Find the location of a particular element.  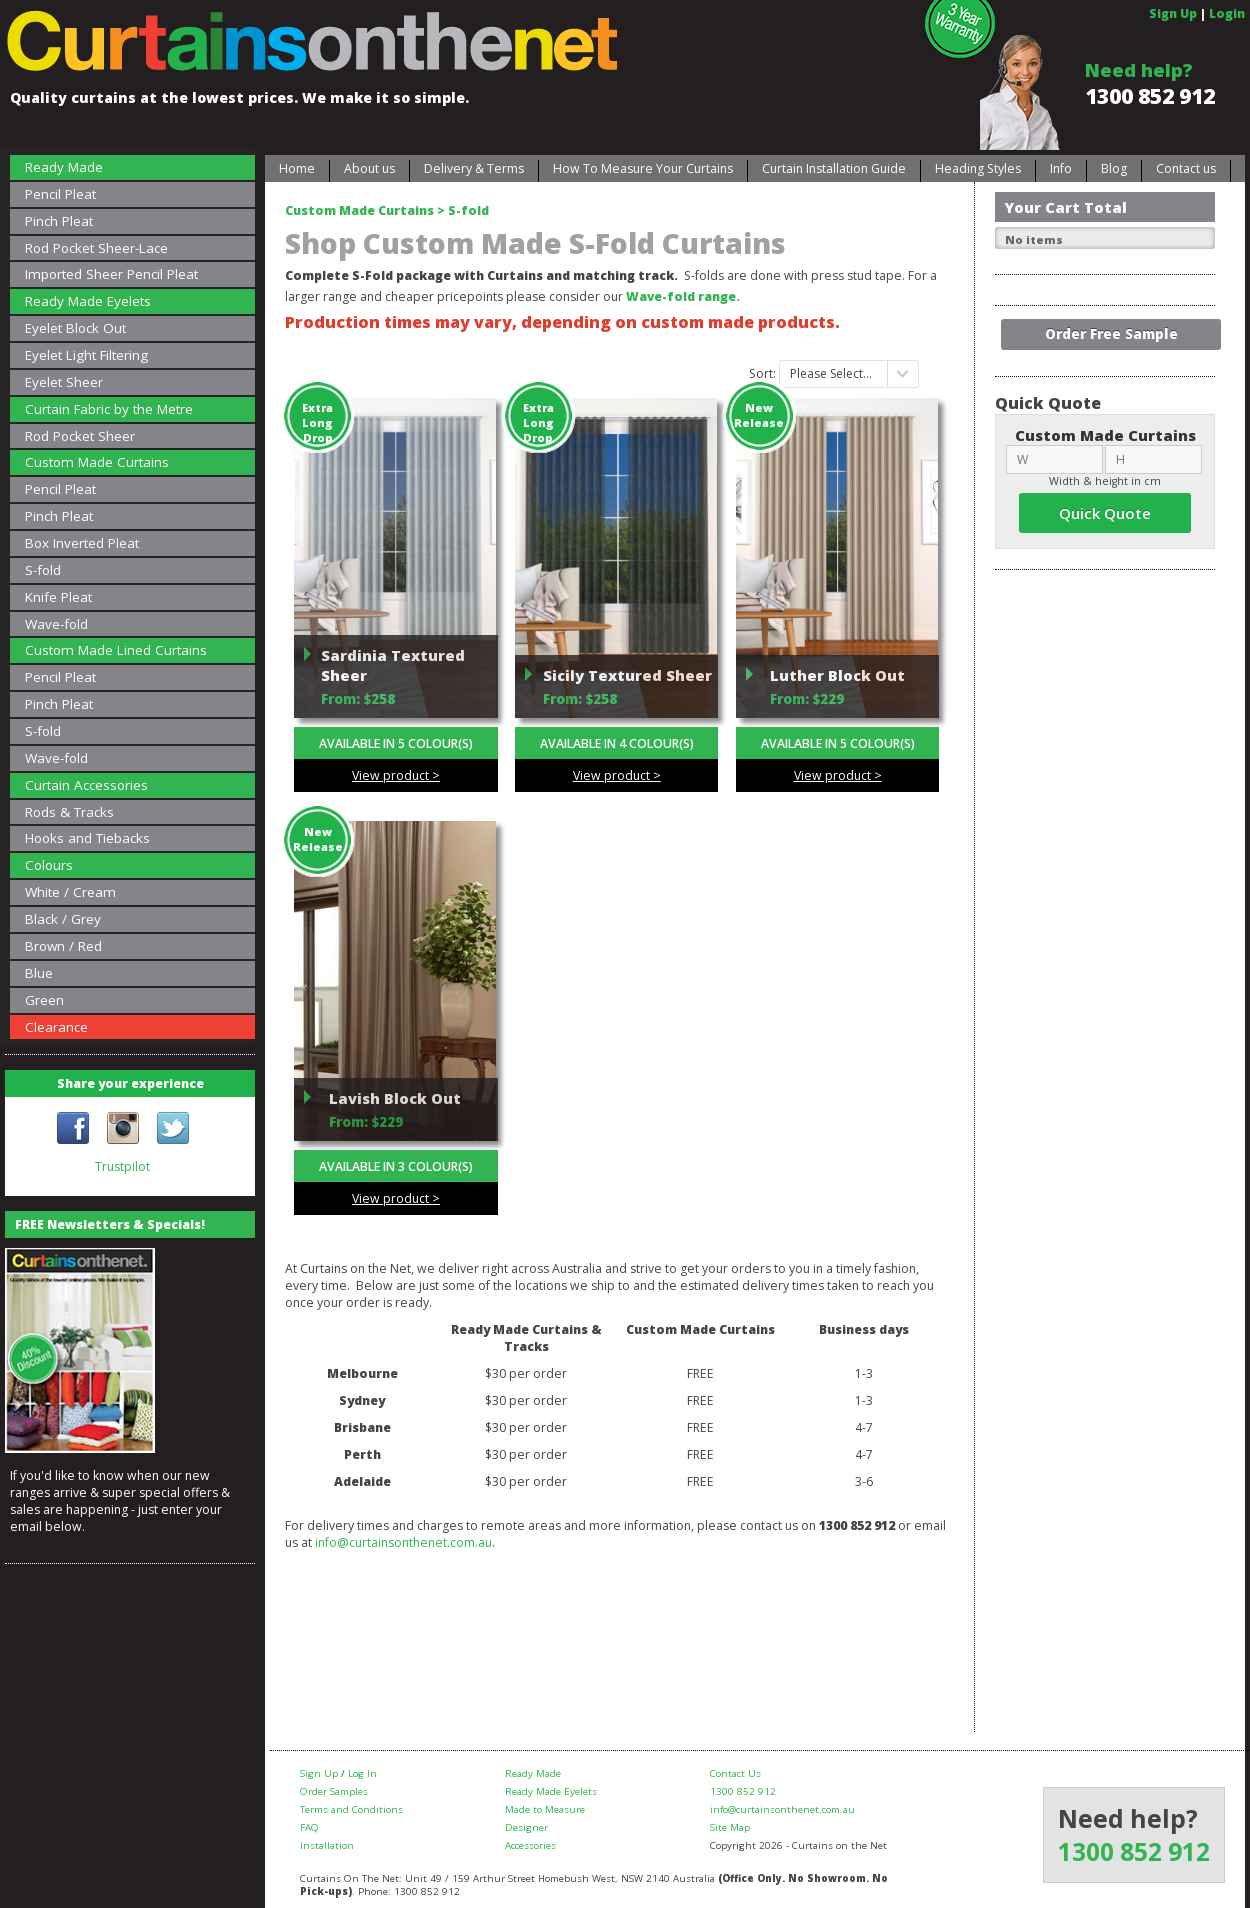

Order Samples is located at coordinates (334, 1791).